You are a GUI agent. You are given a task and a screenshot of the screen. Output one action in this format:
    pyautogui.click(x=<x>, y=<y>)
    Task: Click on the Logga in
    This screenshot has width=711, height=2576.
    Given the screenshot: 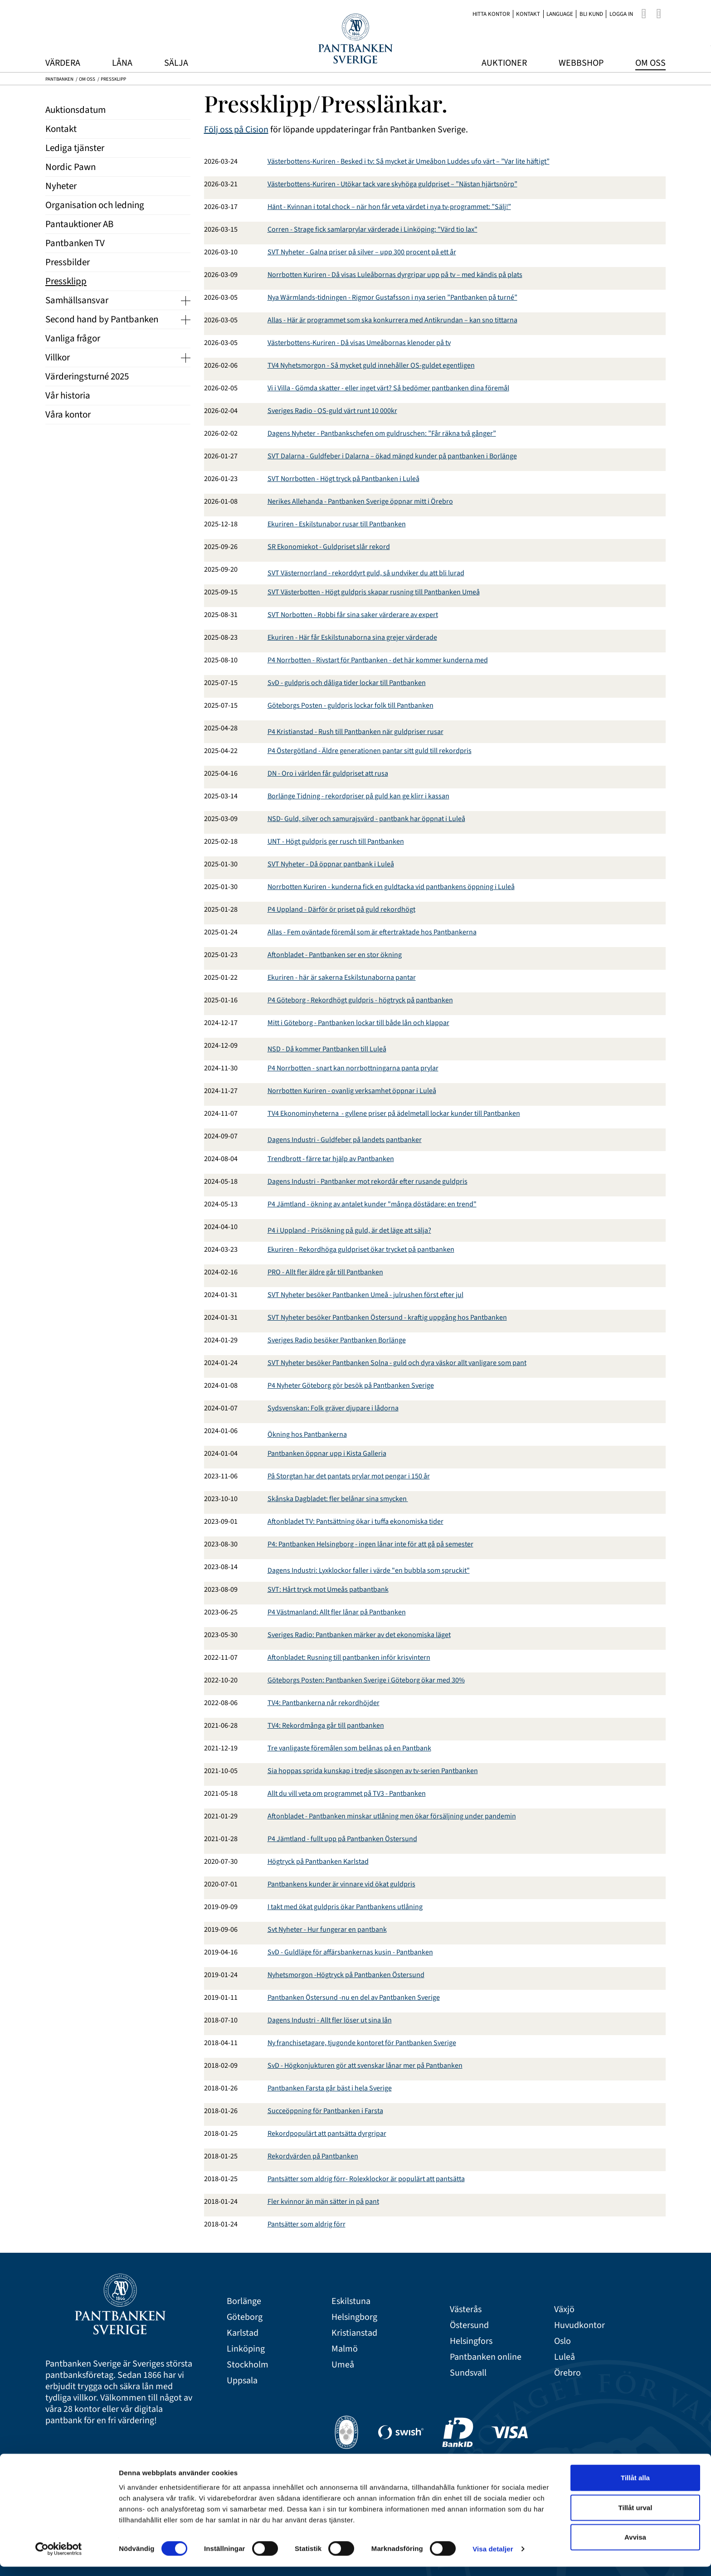 What is the action you would take?
    pyautogui.click(x=621, y=14)
    